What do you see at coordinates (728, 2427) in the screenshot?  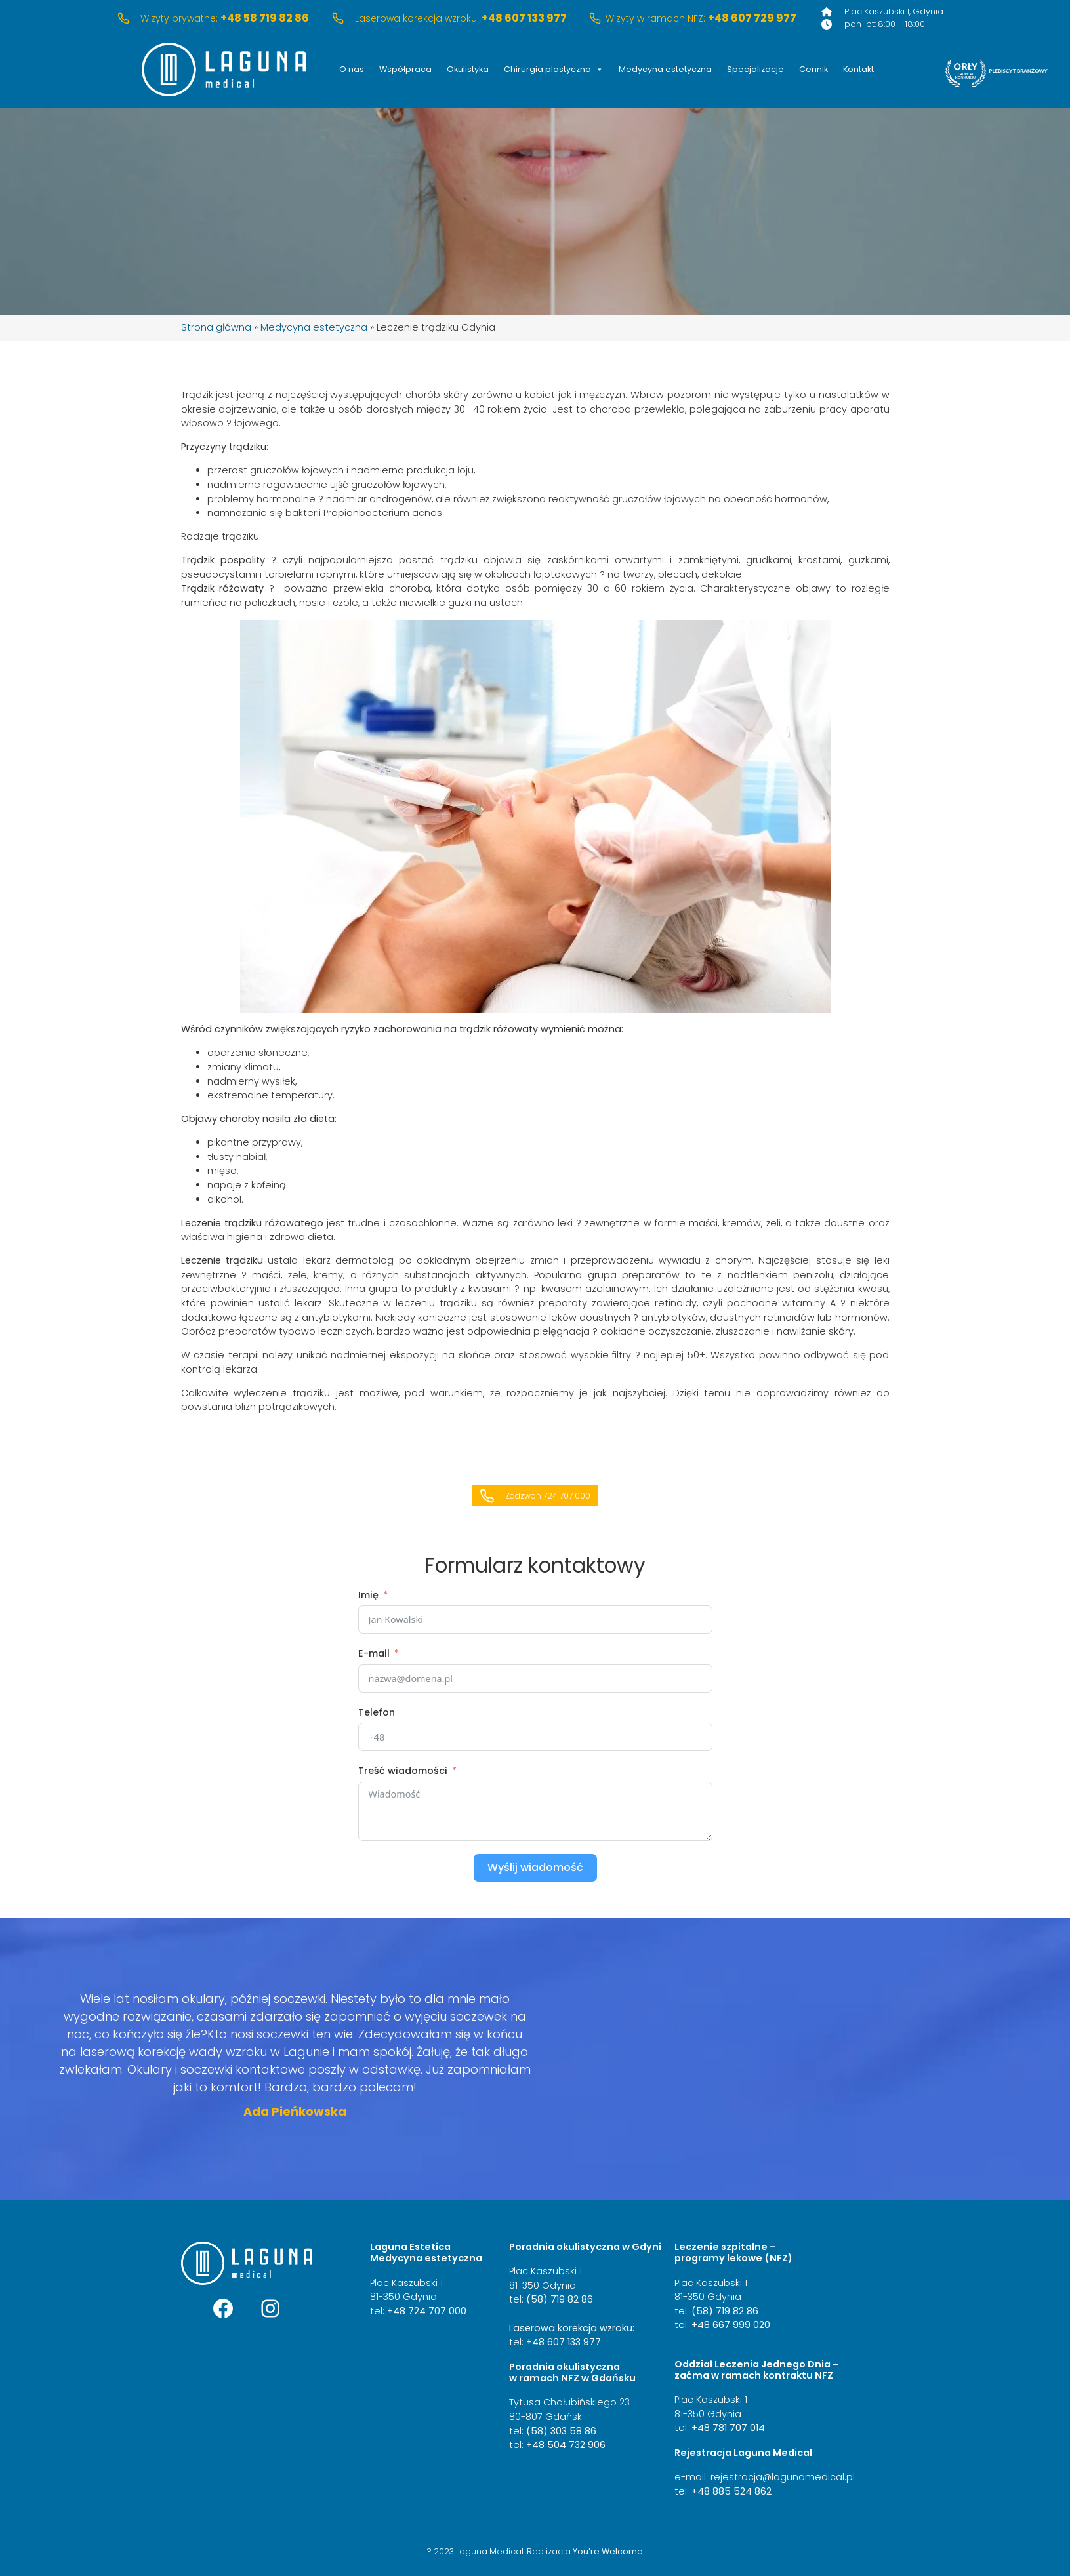 I see `+48 781 707 014` at bounding box center [728, 2427].